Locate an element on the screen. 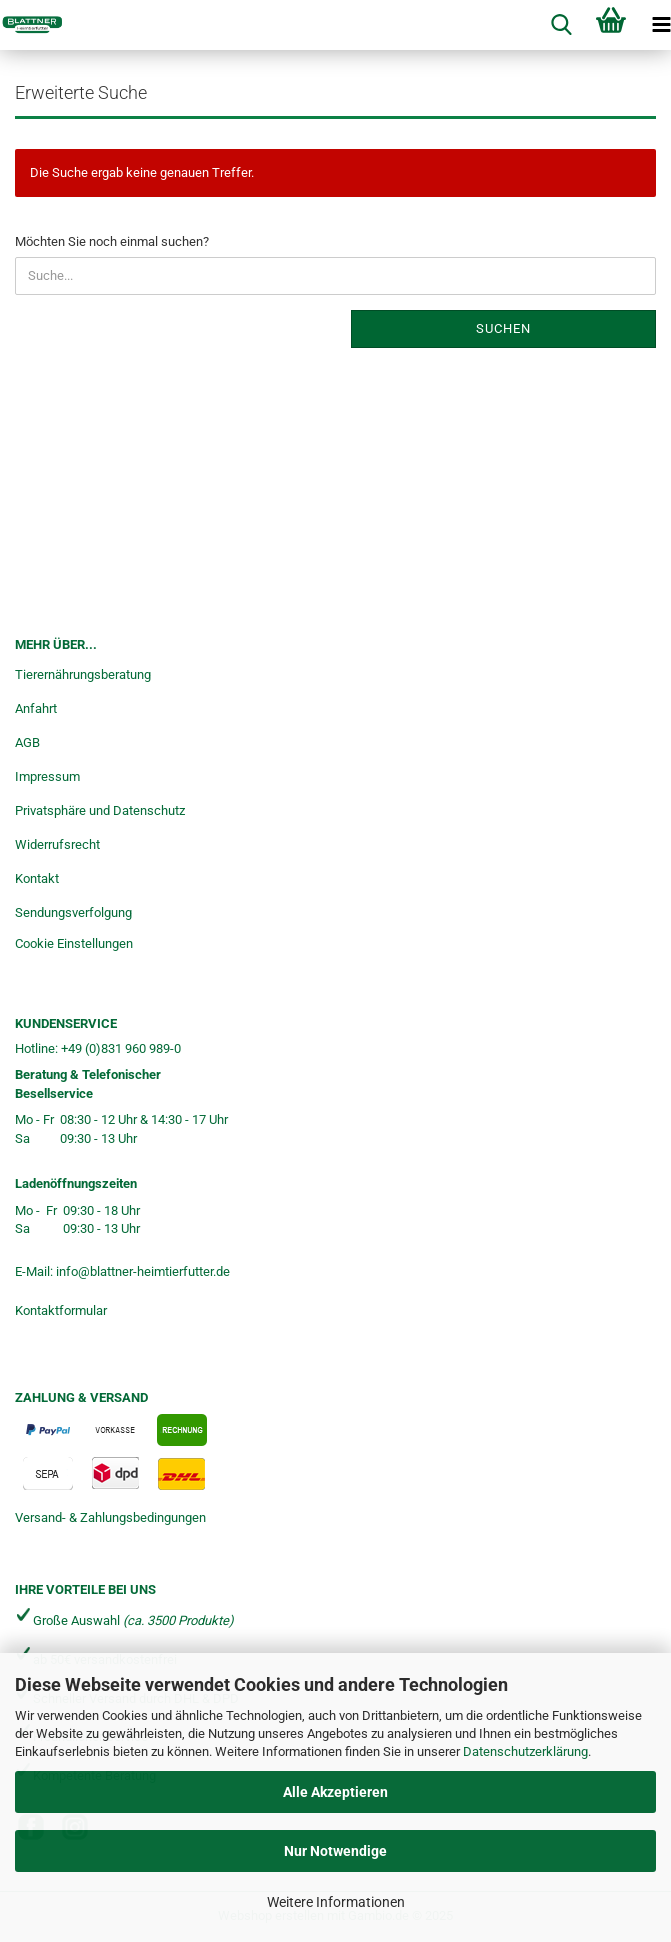 The width and height of the screenshot is (671, 1942). Widerrufsrecht is located at coordinates (57, 844).